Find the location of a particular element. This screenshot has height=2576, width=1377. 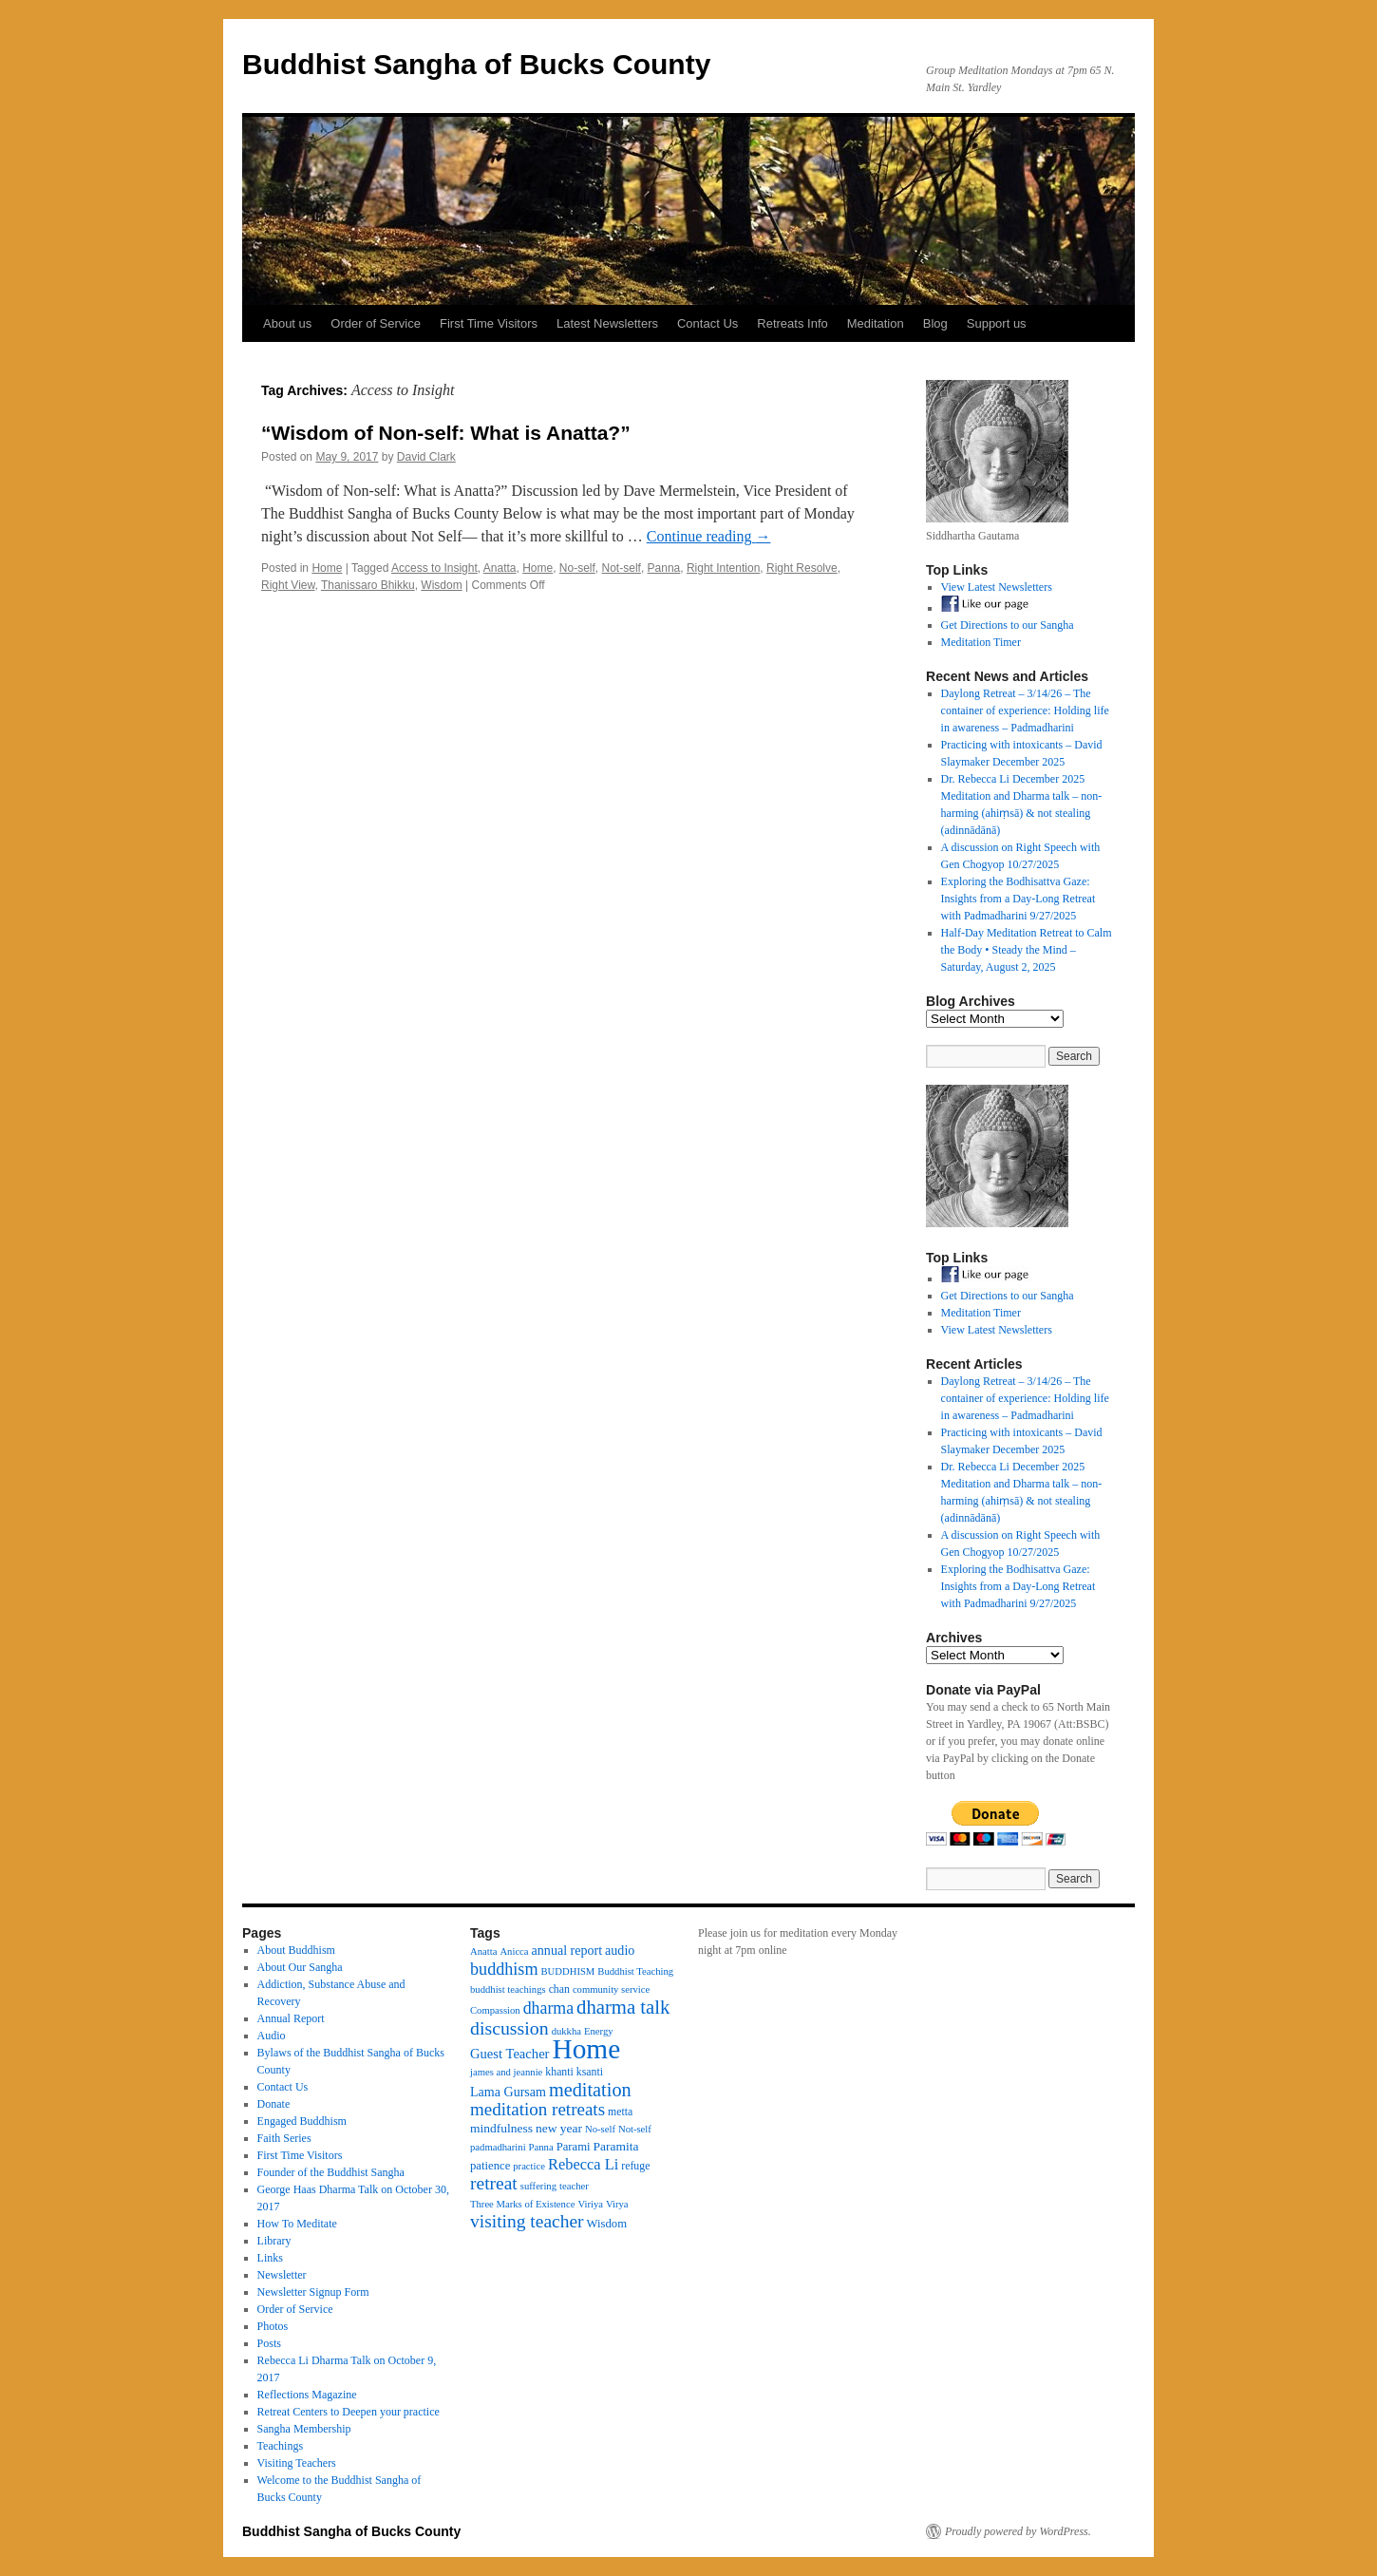

Meditation is located at coordinates (875, 323).